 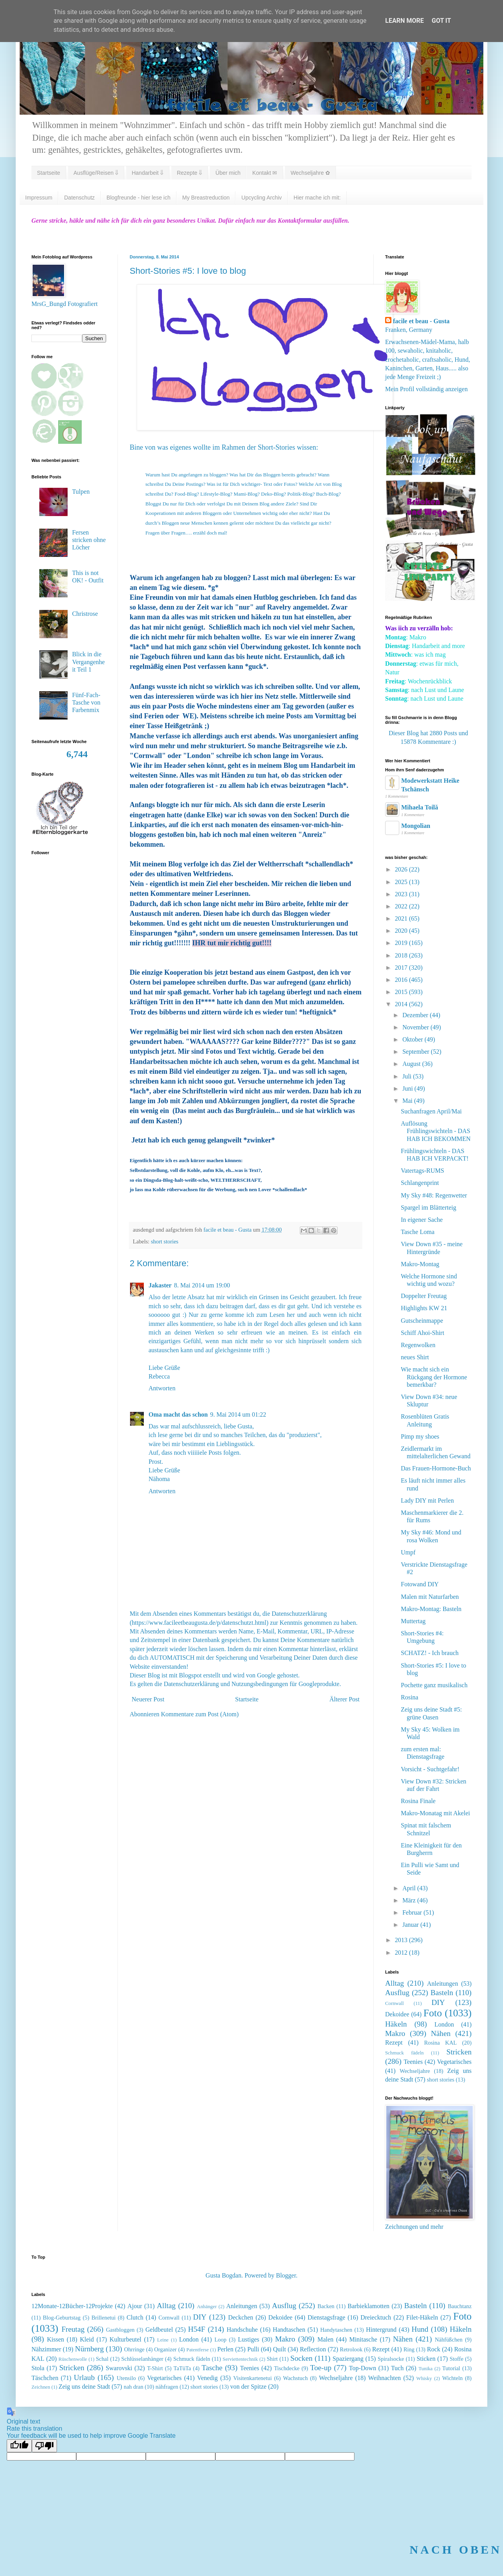 I want to click on London, so click(x=444, y=2024).